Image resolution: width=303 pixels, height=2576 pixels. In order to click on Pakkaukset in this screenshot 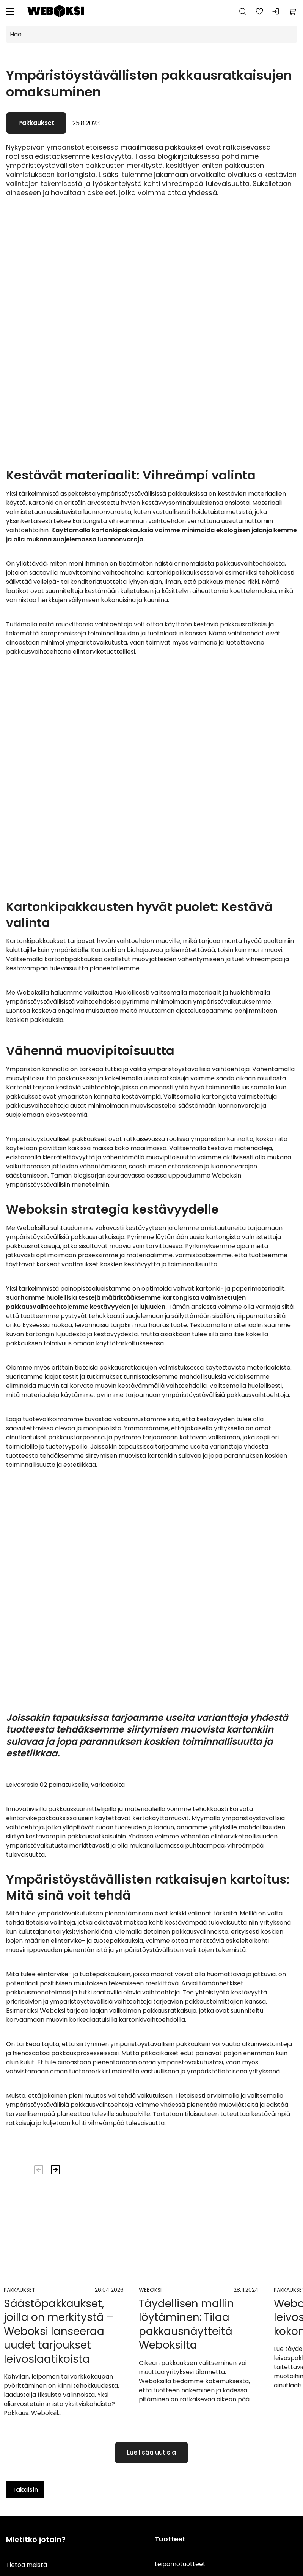, I will do `click(36, 122)`.